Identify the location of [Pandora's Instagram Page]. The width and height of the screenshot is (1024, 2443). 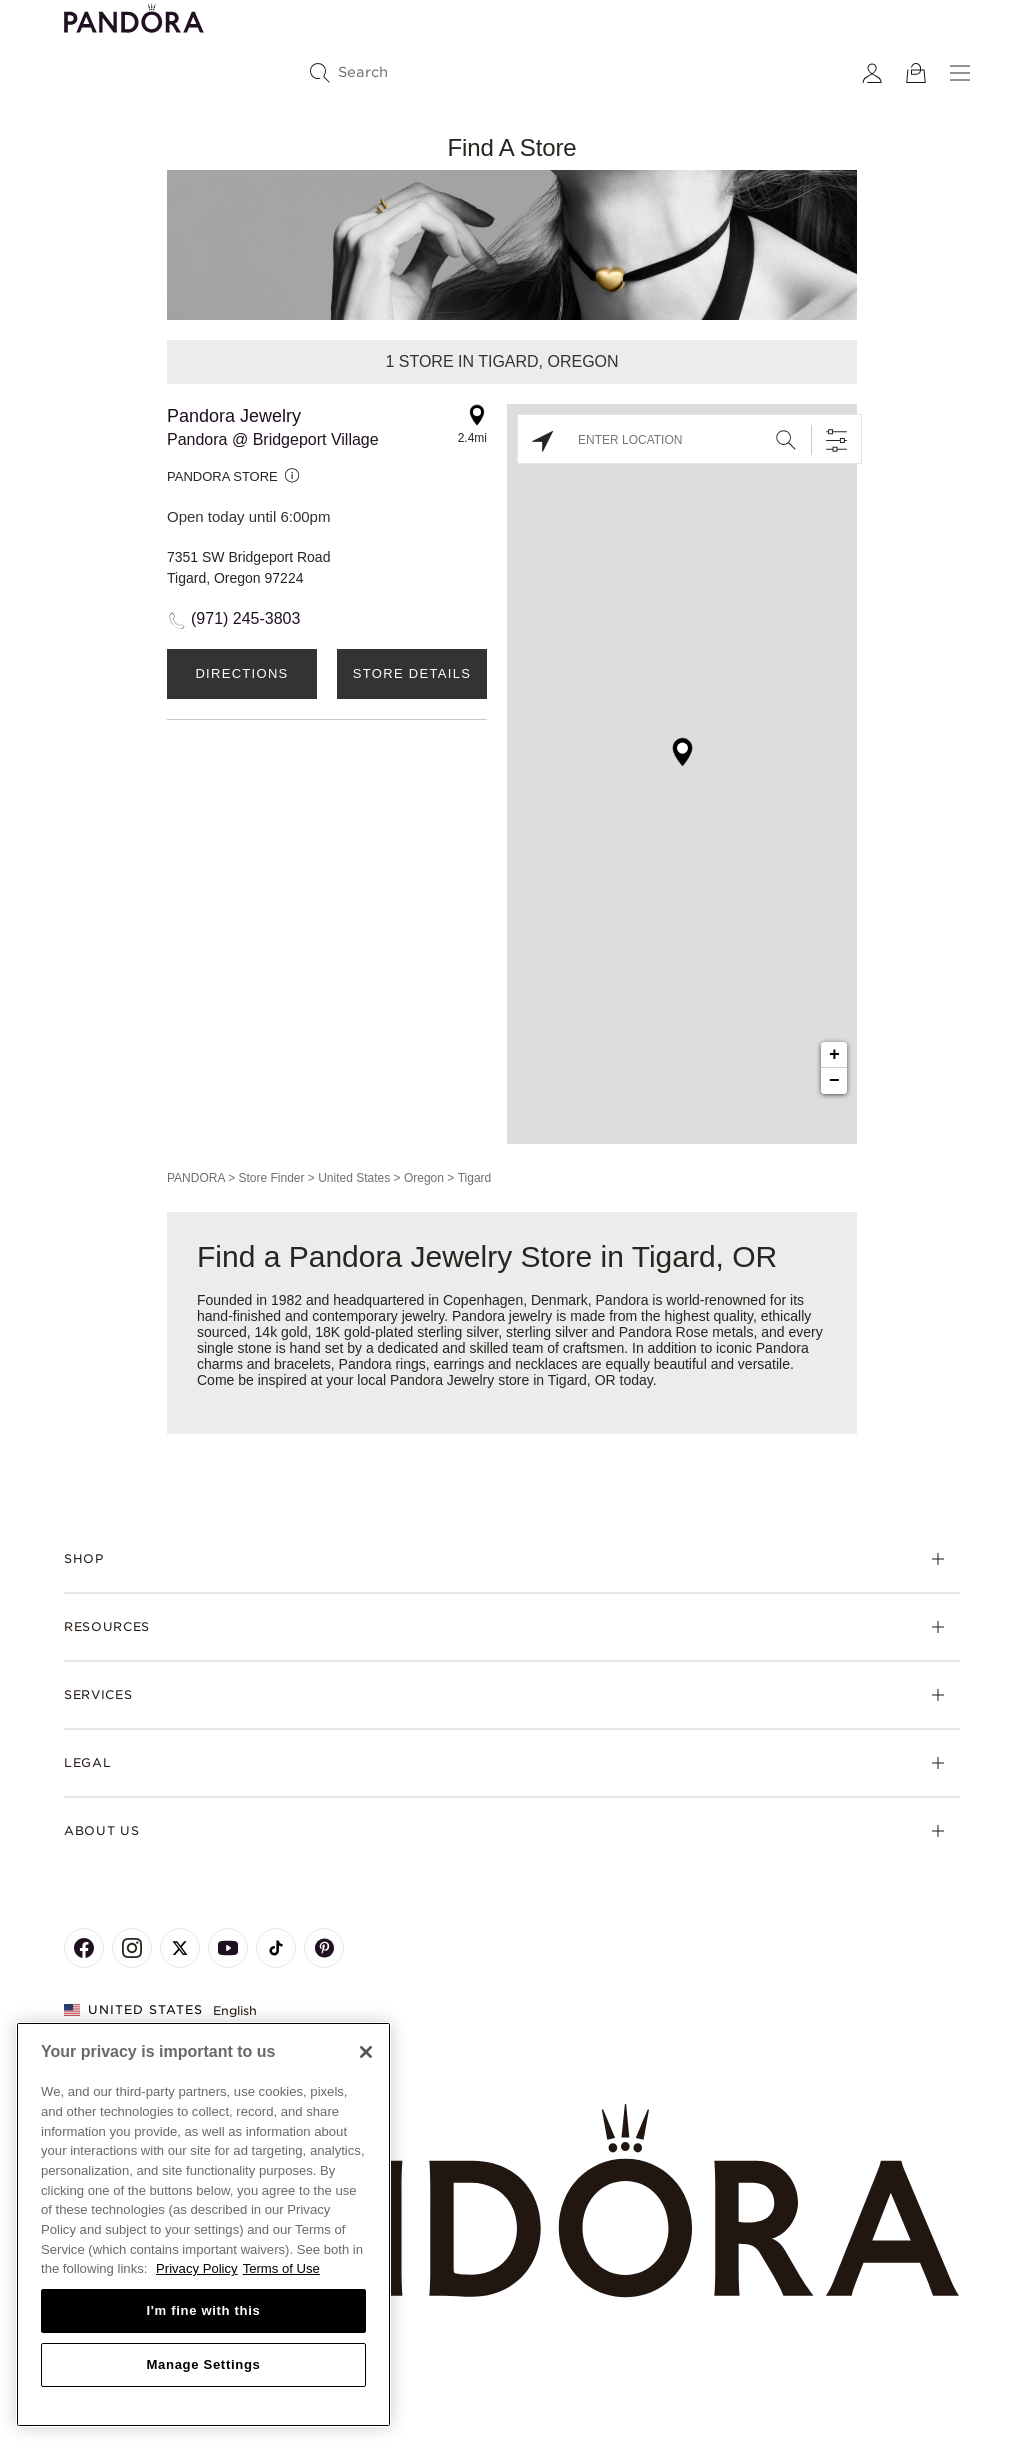
(132, 1948).